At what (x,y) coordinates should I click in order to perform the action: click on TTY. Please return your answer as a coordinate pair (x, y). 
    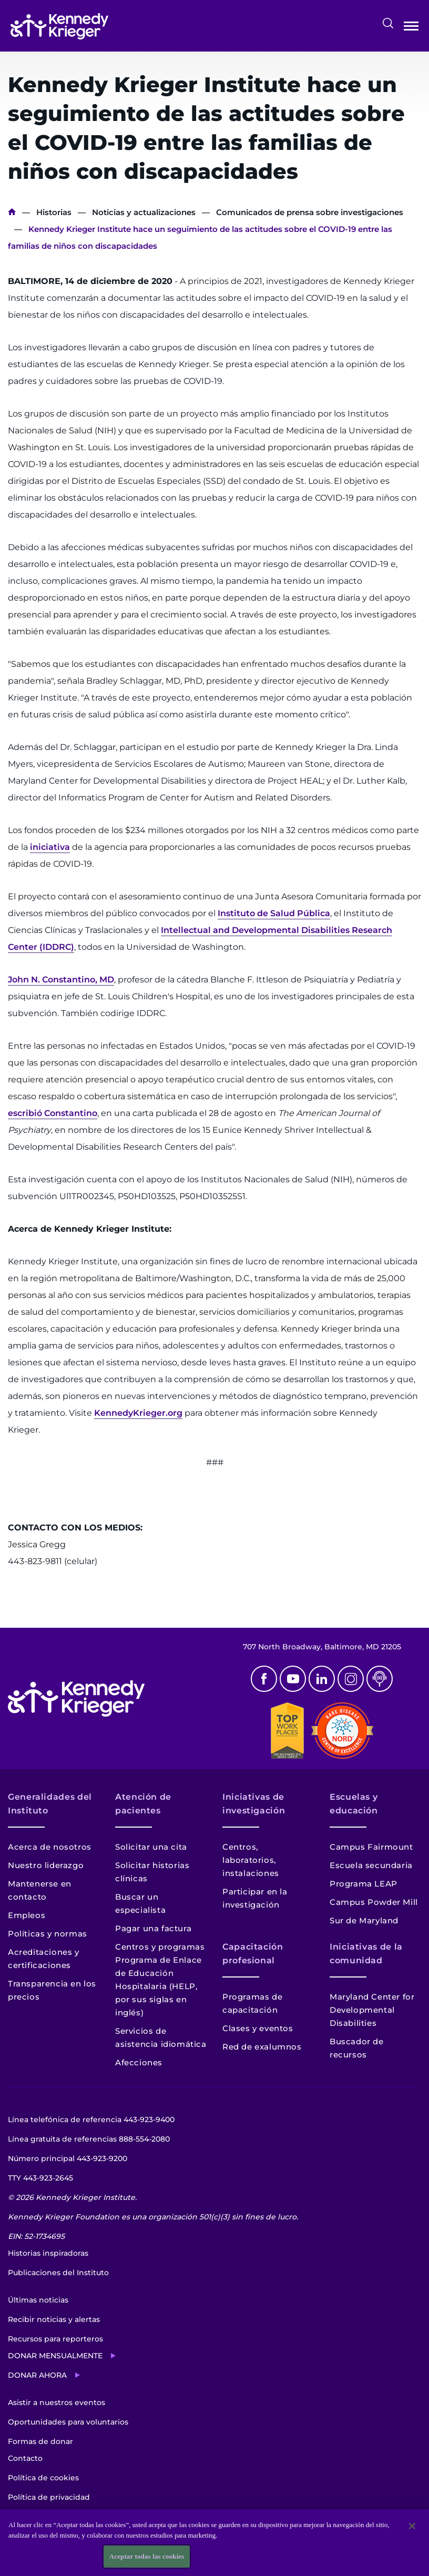
    Looking at the image, I should click on (40, 2177).